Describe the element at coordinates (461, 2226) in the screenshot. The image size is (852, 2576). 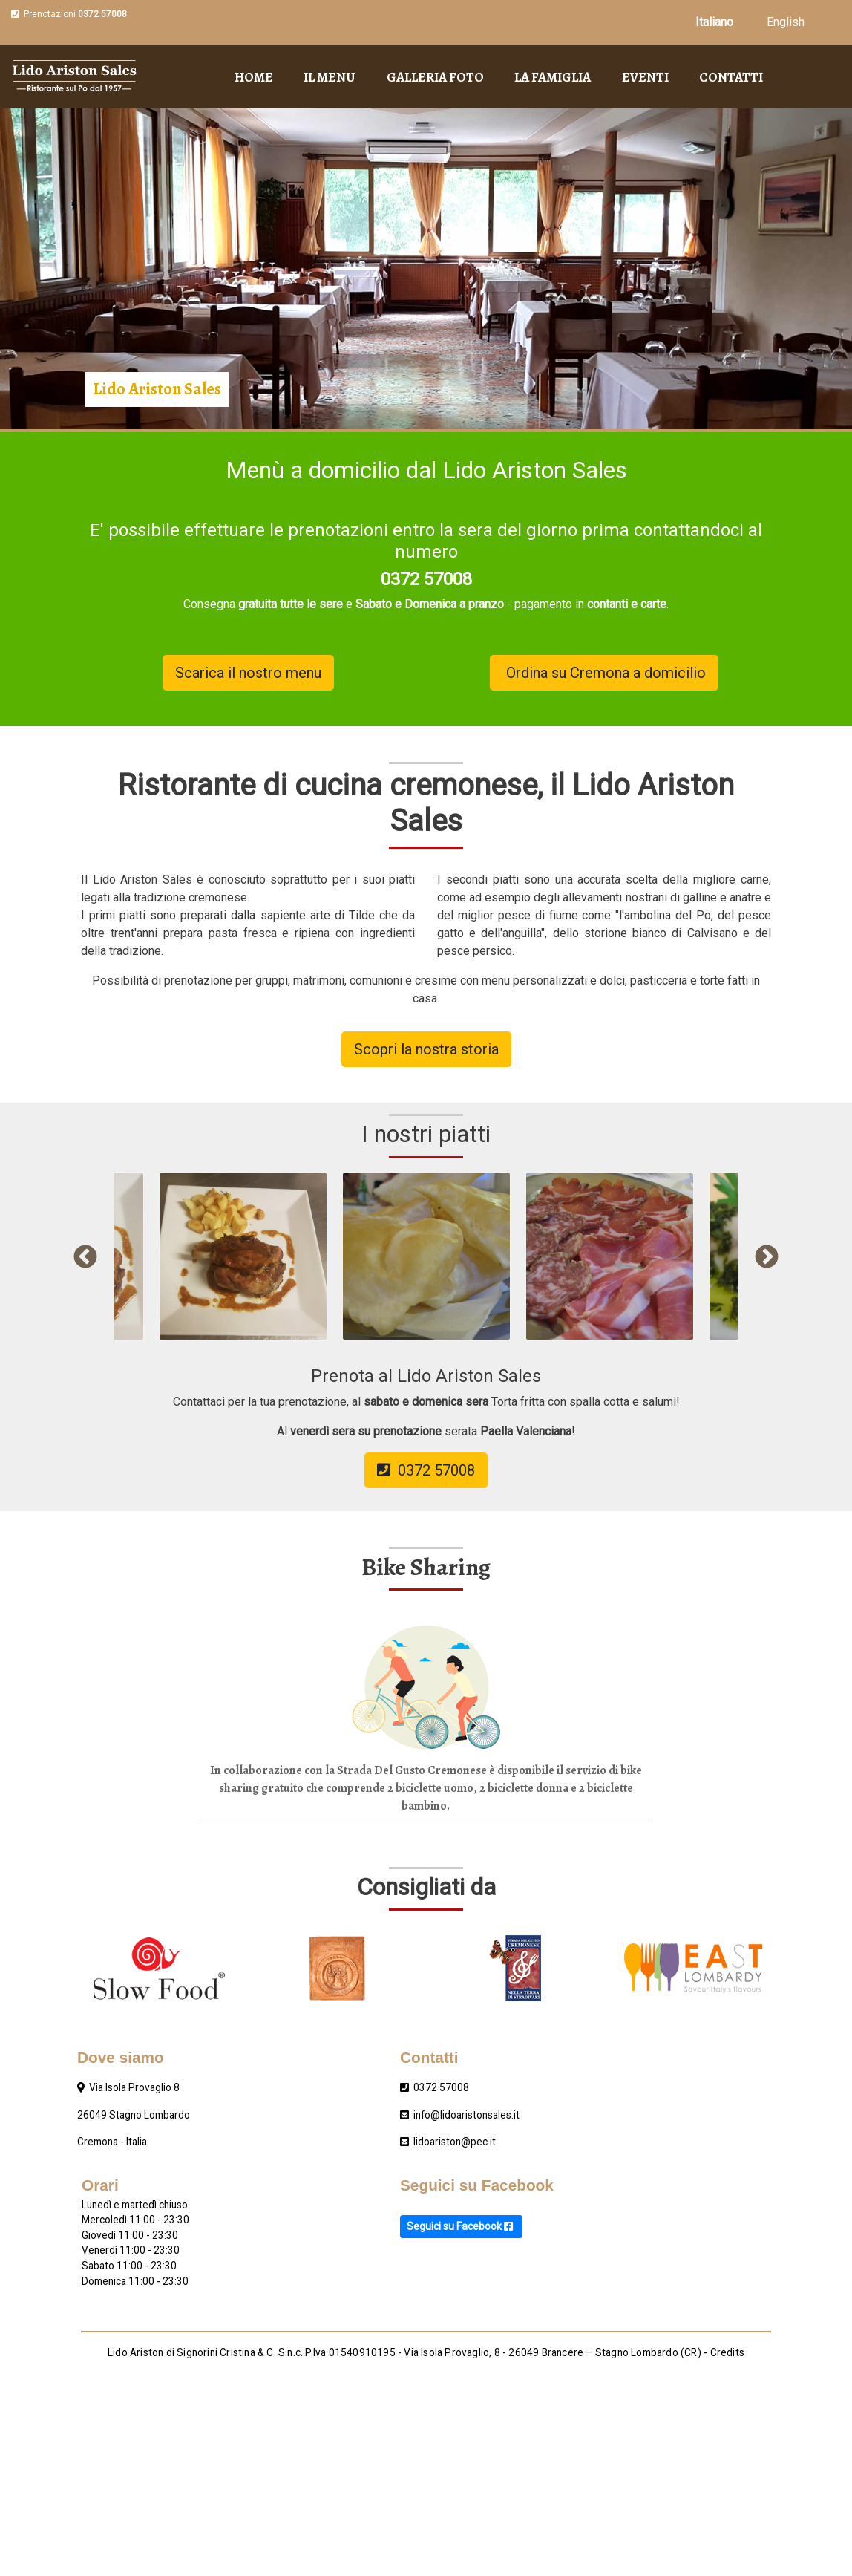
I see `Seguici su Facebook` at that location.